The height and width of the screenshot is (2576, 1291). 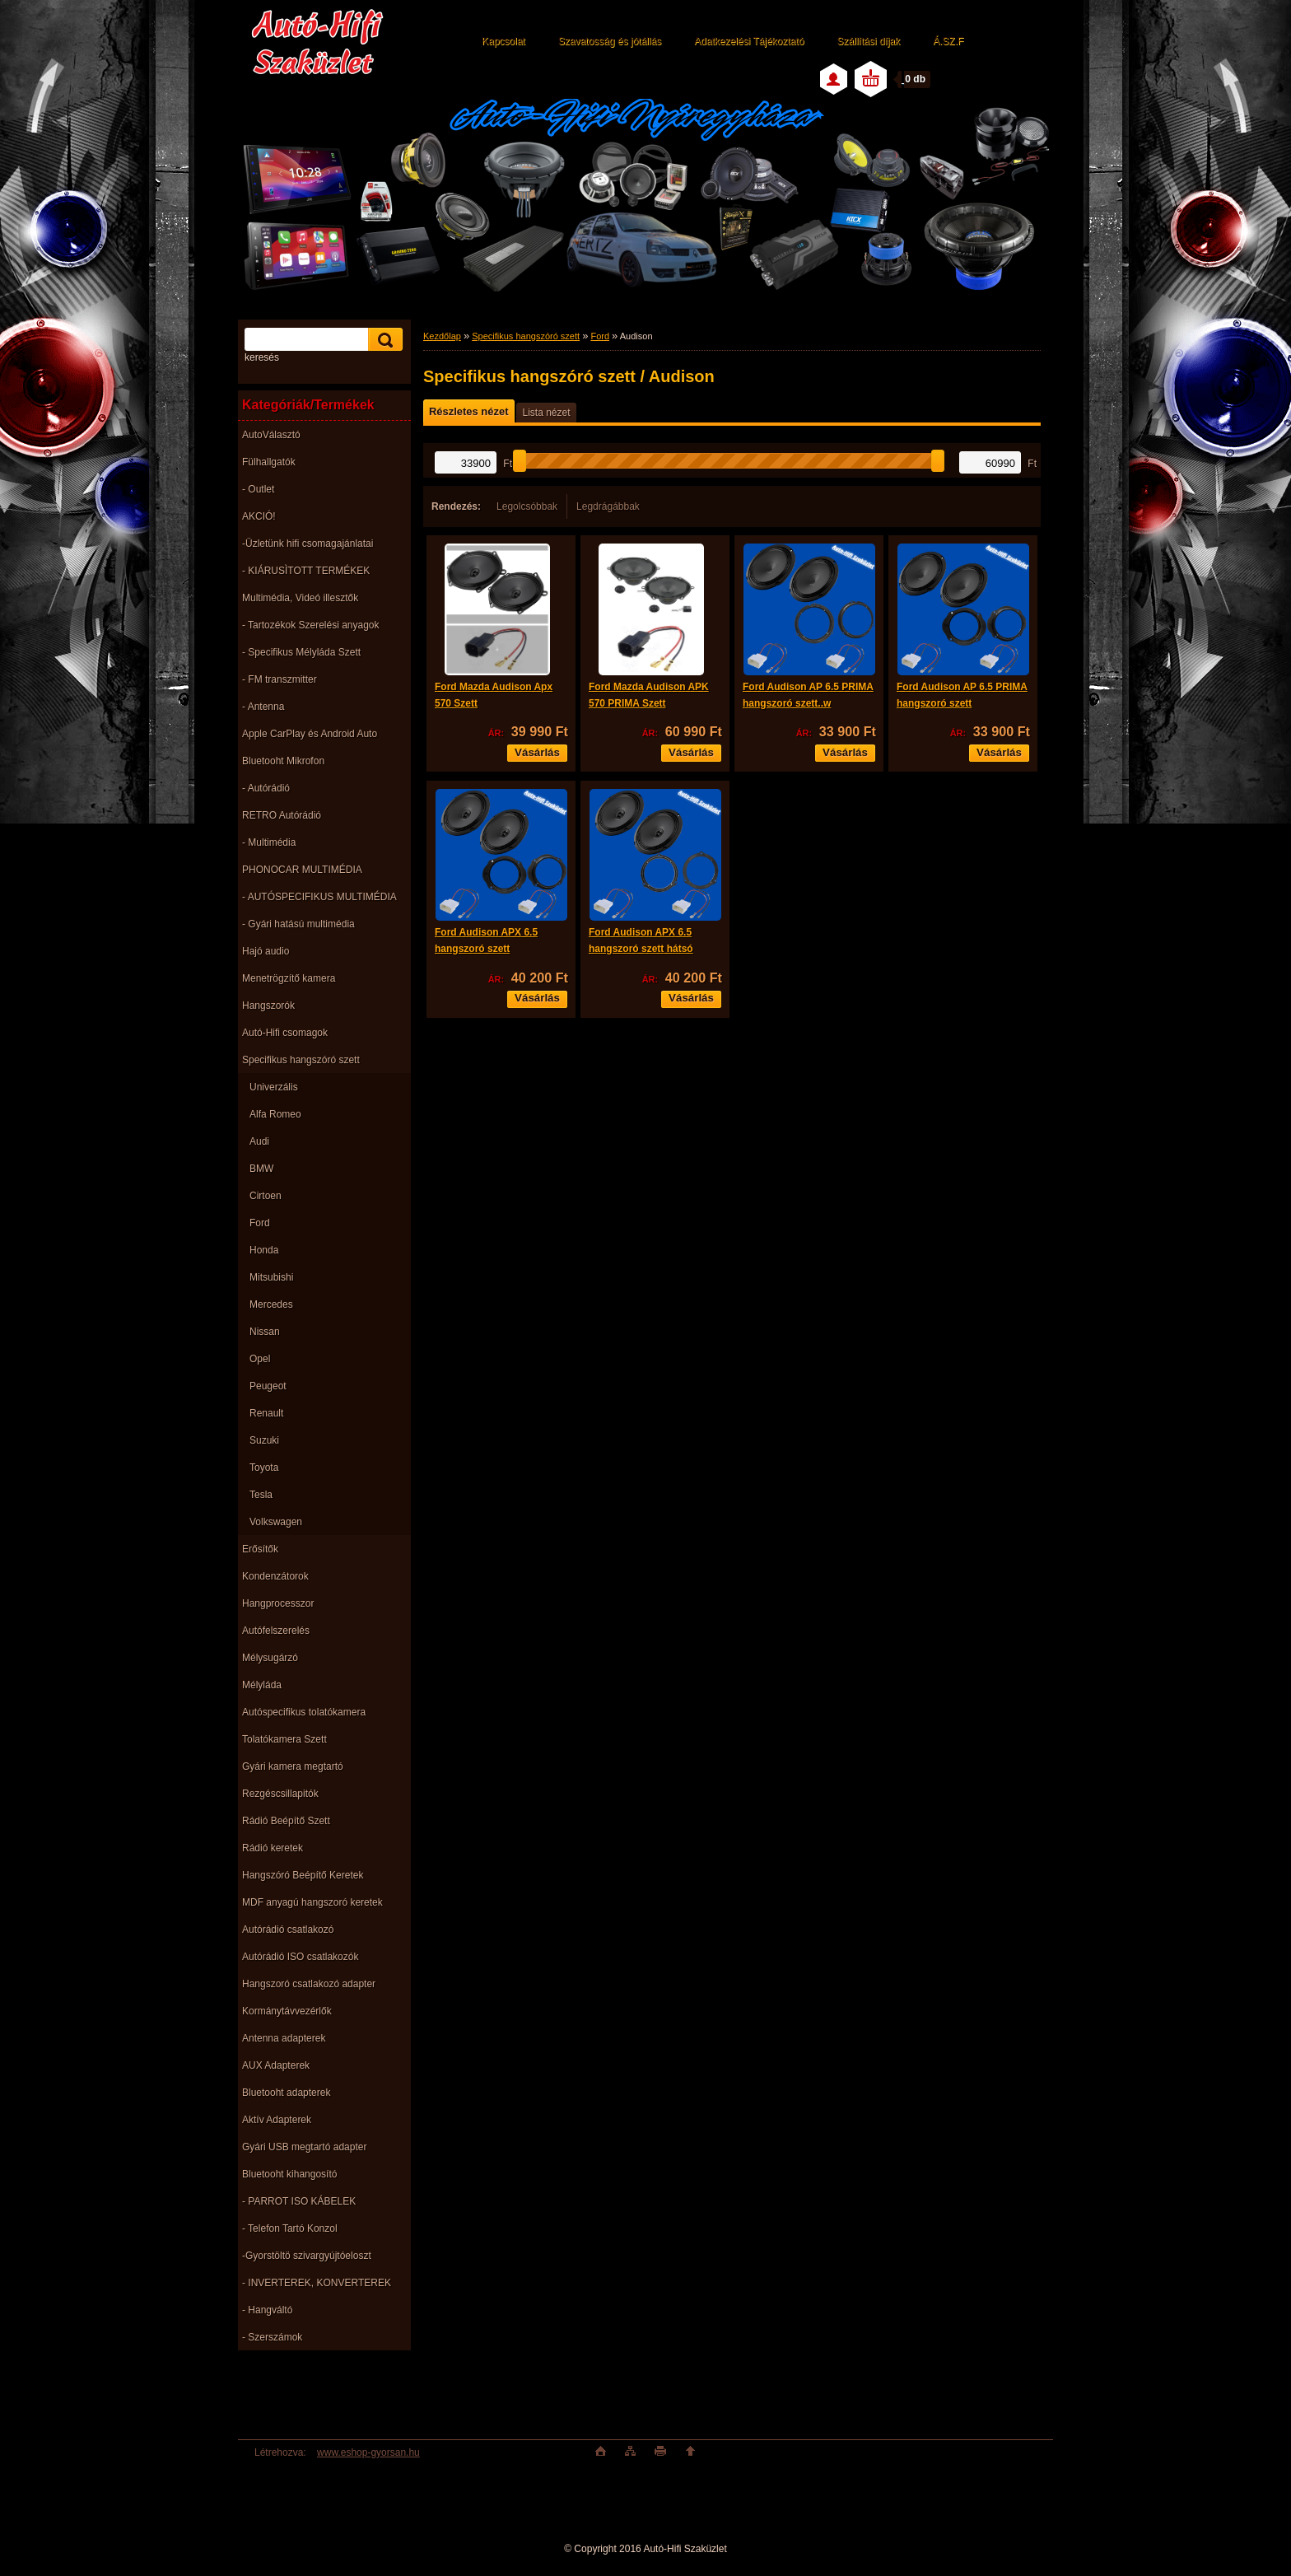 What do you see at coordinates (259, 1141) in the screenshot?
I see `Audi` at bounding box center [259, 1141].